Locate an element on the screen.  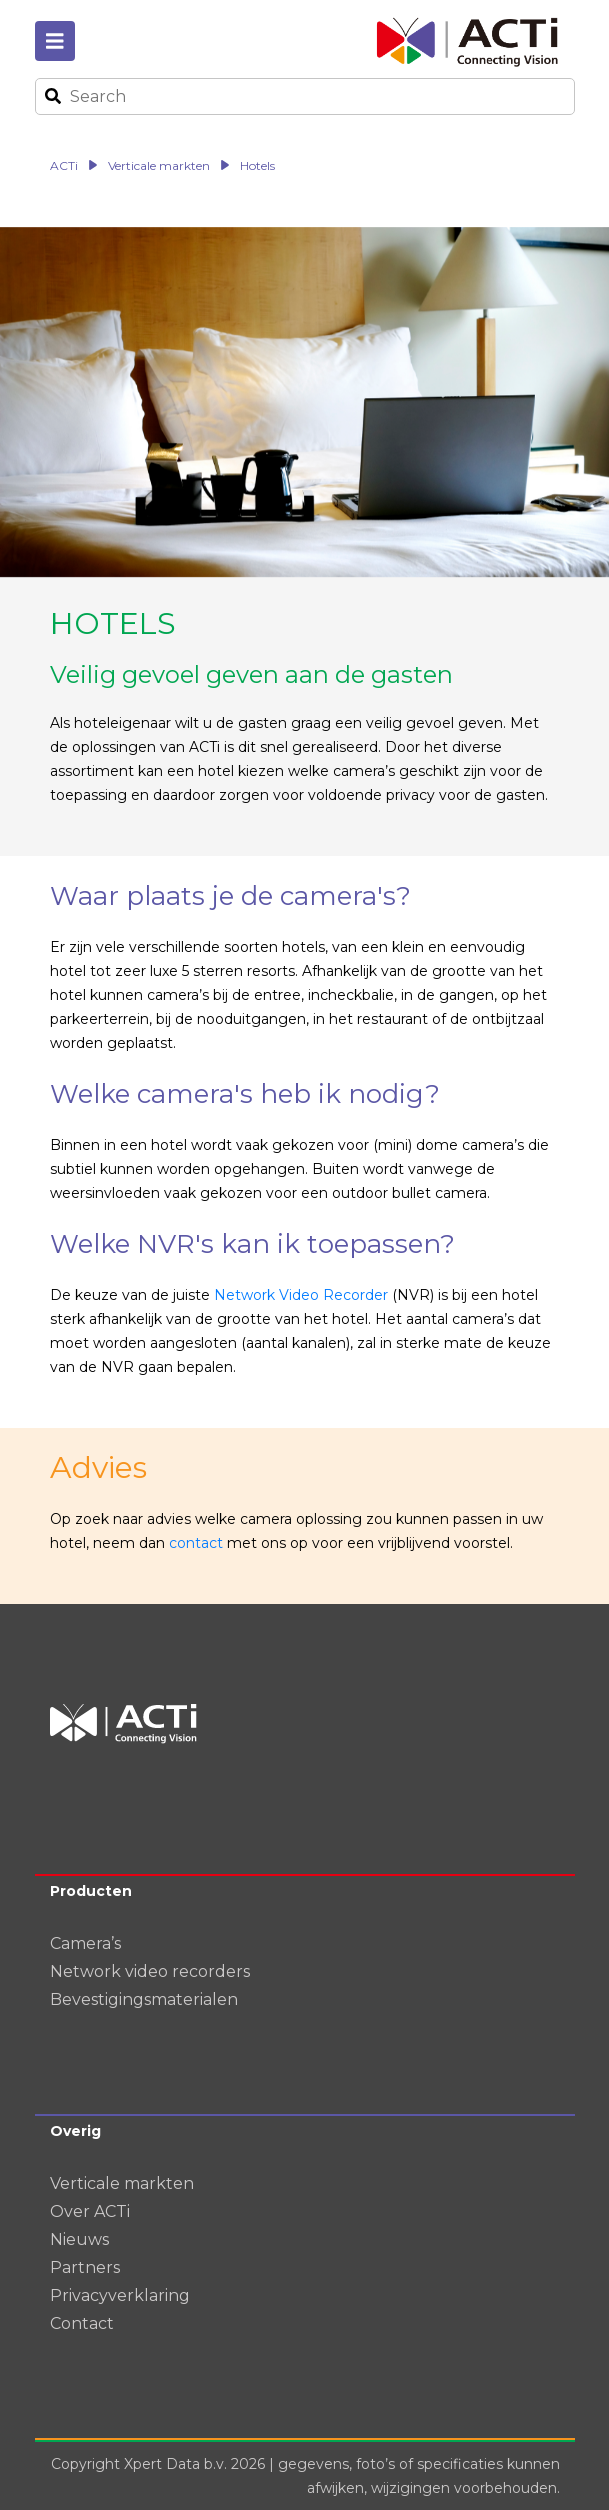
contact is located at coordinates (196, 1543).